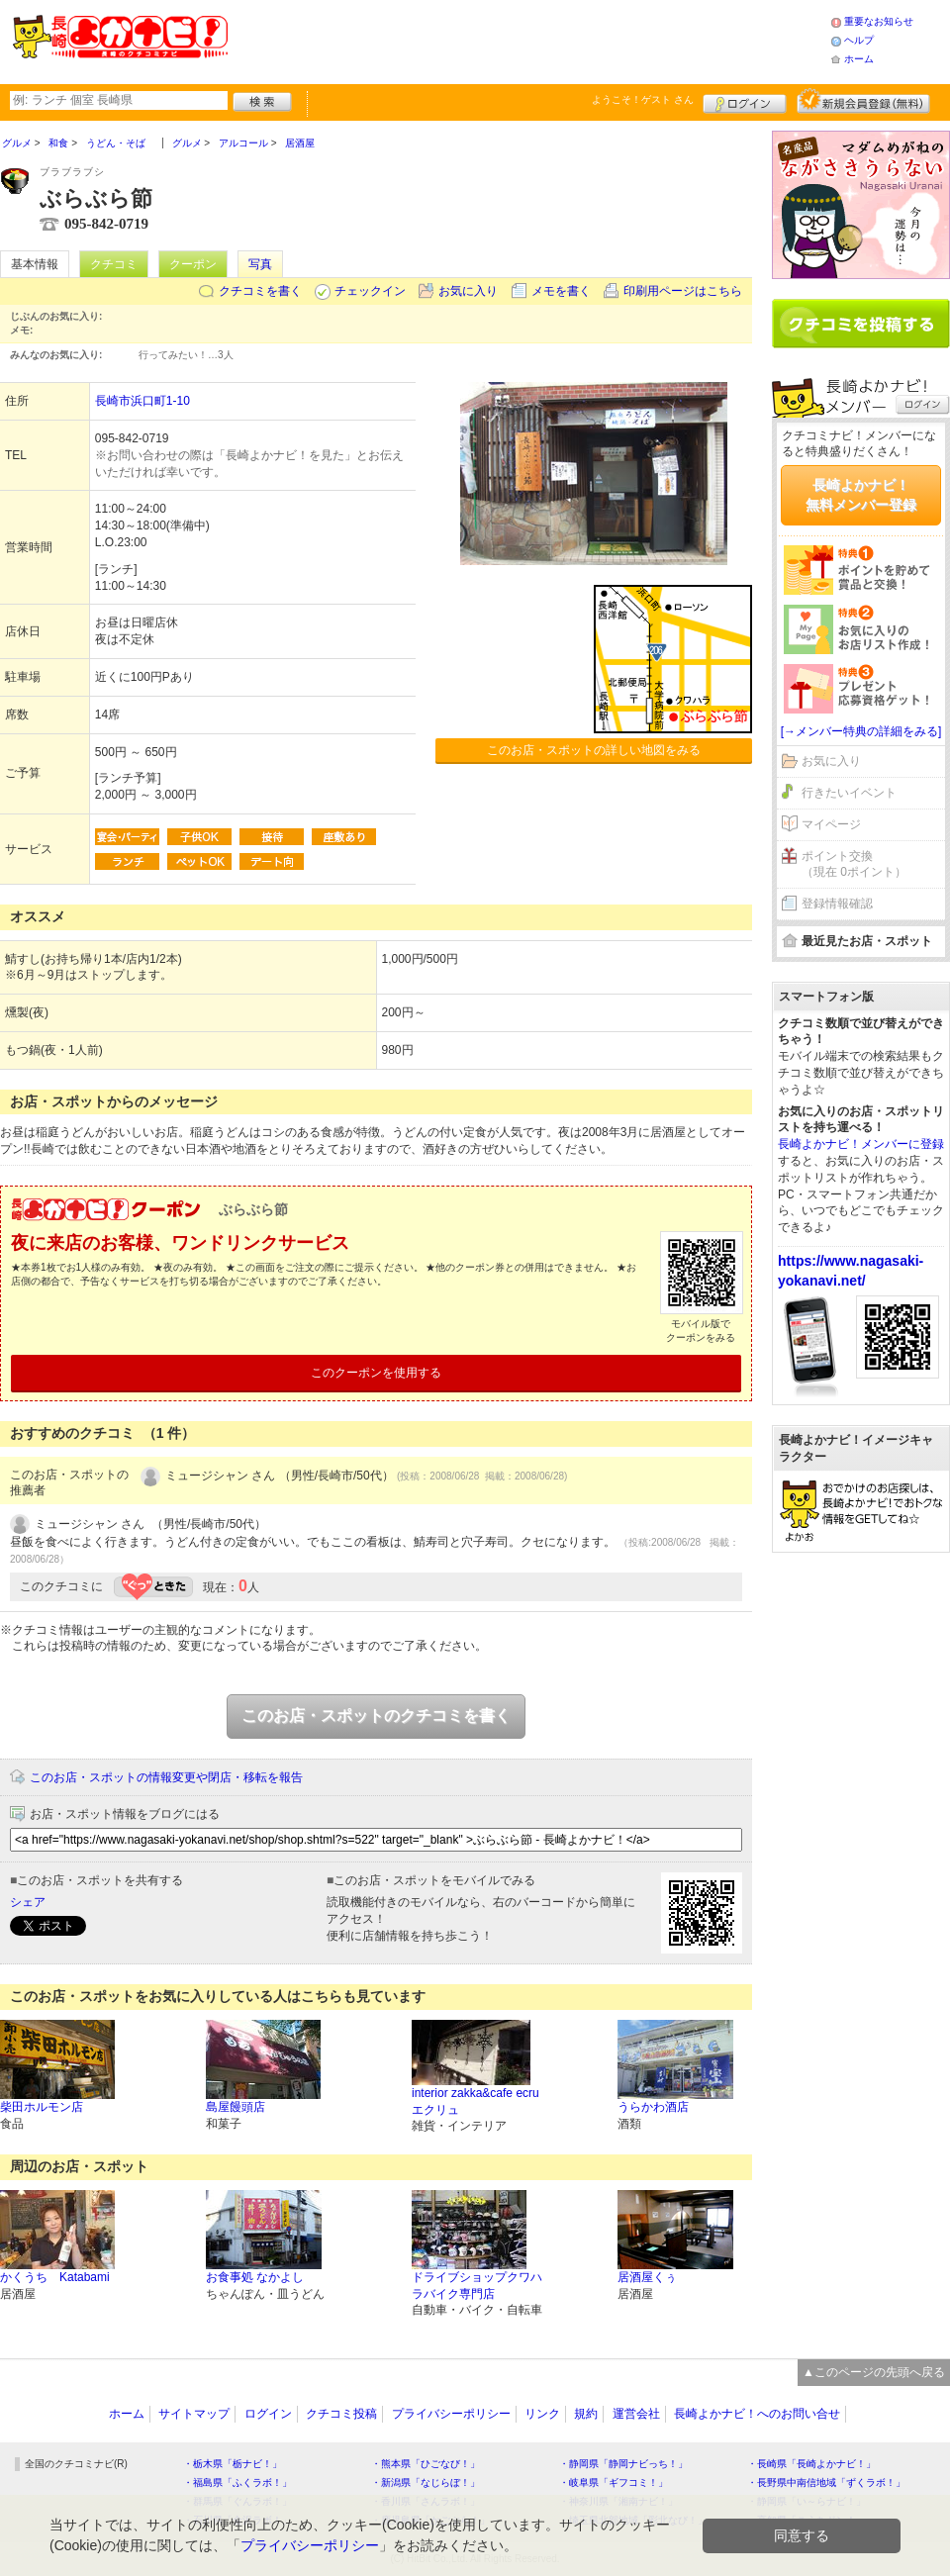 The image size is (950, 2576). I want to click on このお店・スポットのクチコミを書く, so click(376, 1715).